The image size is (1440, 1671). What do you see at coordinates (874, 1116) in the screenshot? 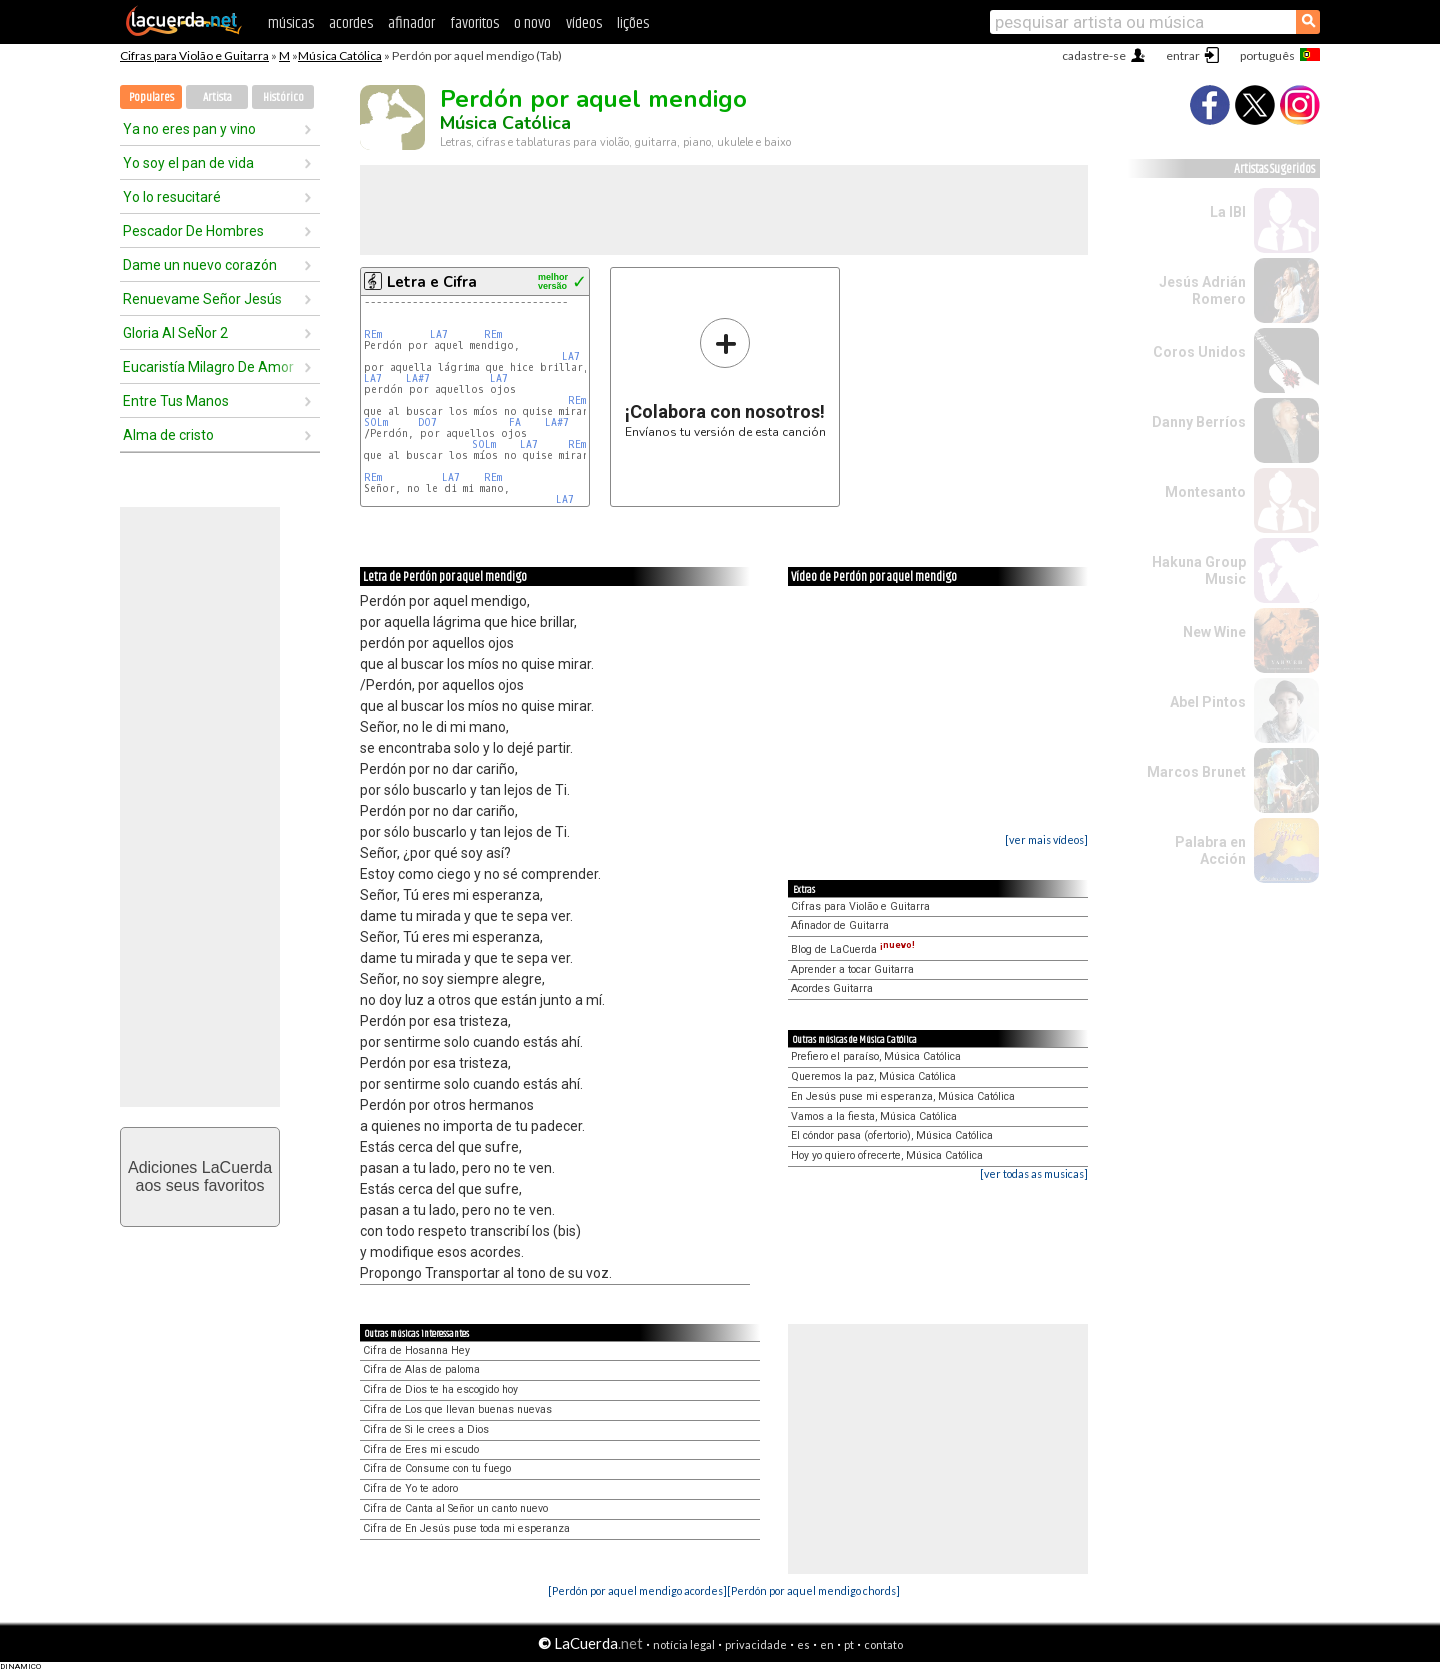
I see `Vamos a la fiesta, Música Católica` at bounding box center [874, 1116].